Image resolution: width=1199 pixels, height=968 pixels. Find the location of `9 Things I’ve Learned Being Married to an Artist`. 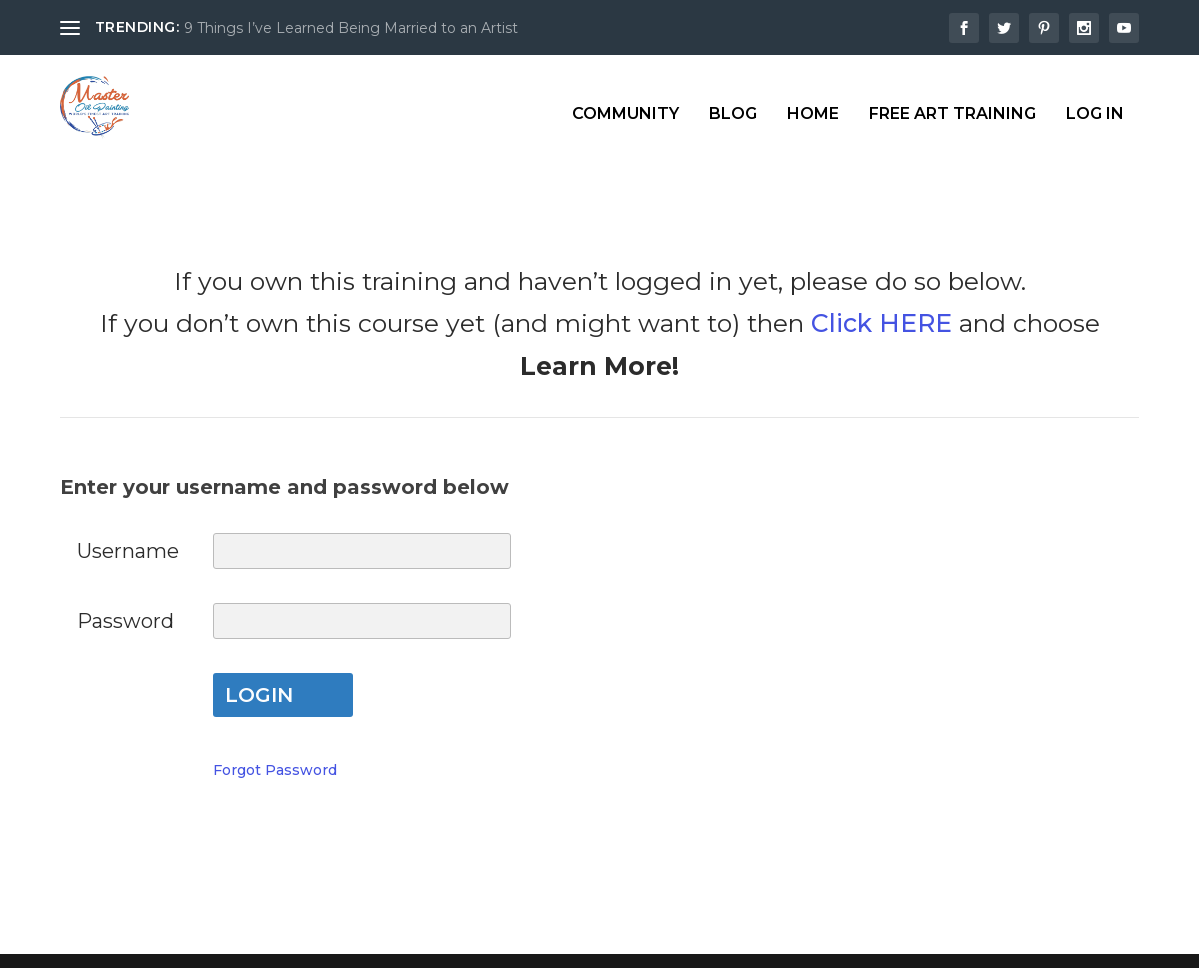

9 Things I’ve Learned Being Married to an Artist is located at coordinates (351, 28).